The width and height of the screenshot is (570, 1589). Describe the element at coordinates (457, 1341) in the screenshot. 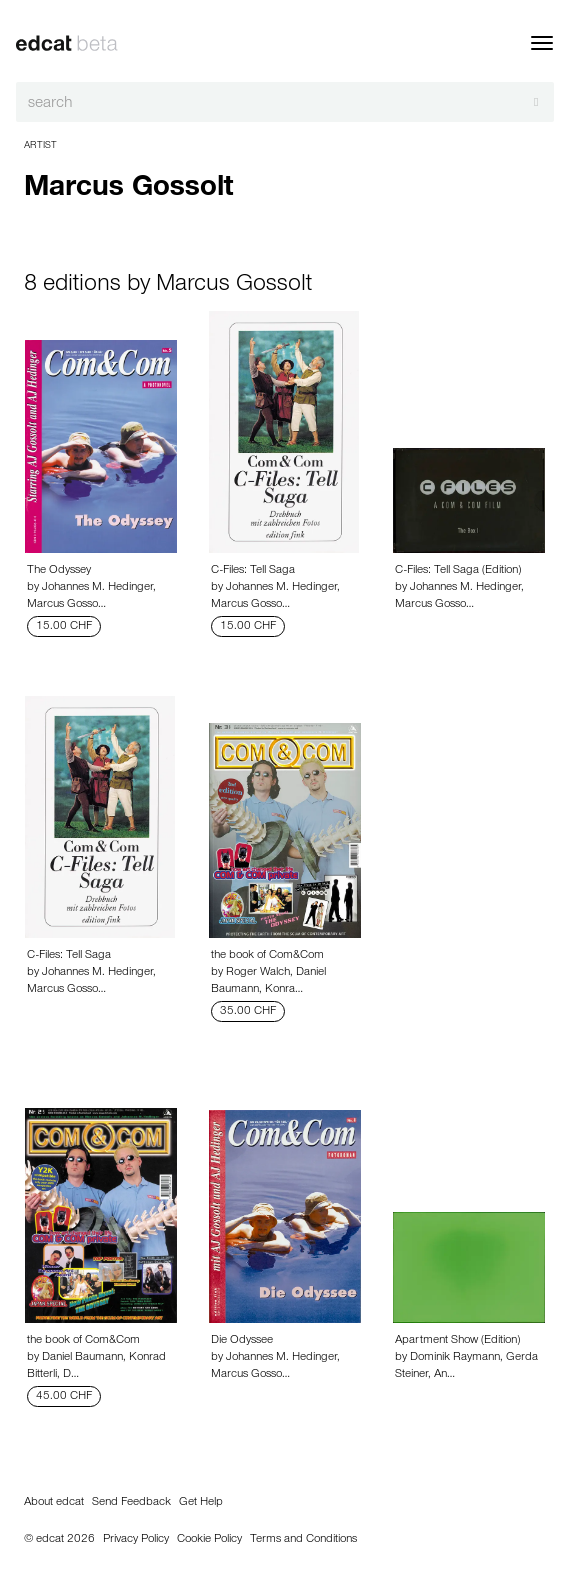

I see `Apartment Show (Edition)` at that location.